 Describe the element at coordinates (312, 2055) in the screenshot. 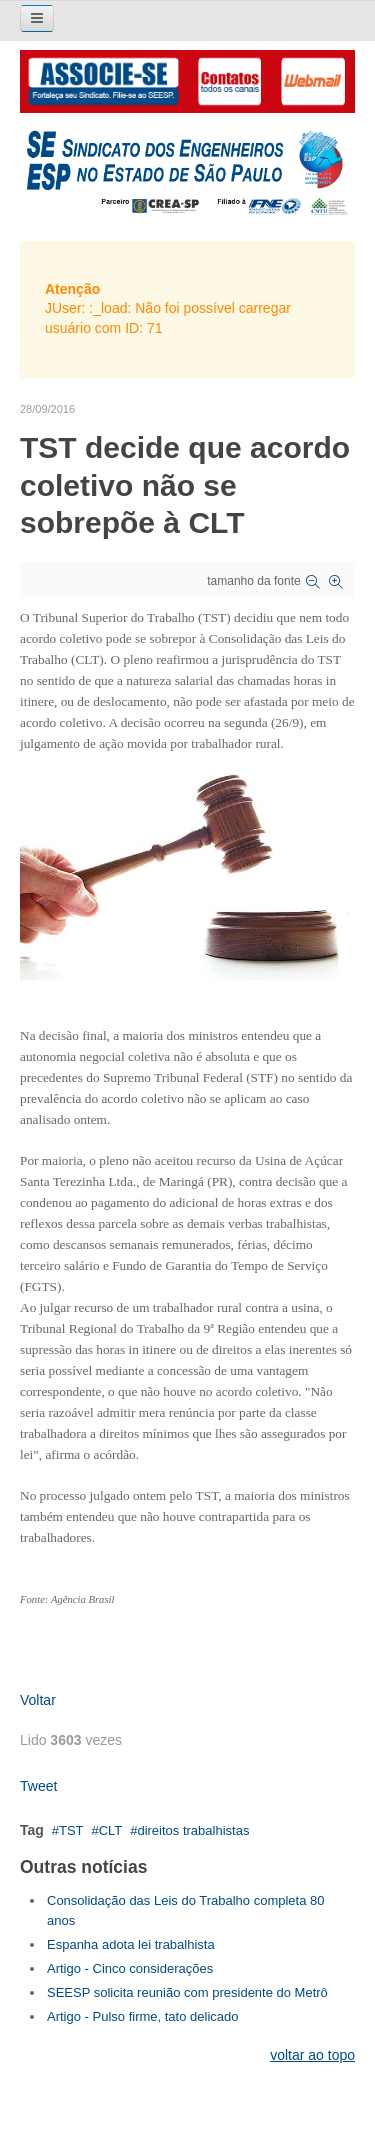

I see `voltar ao topo` at that location.